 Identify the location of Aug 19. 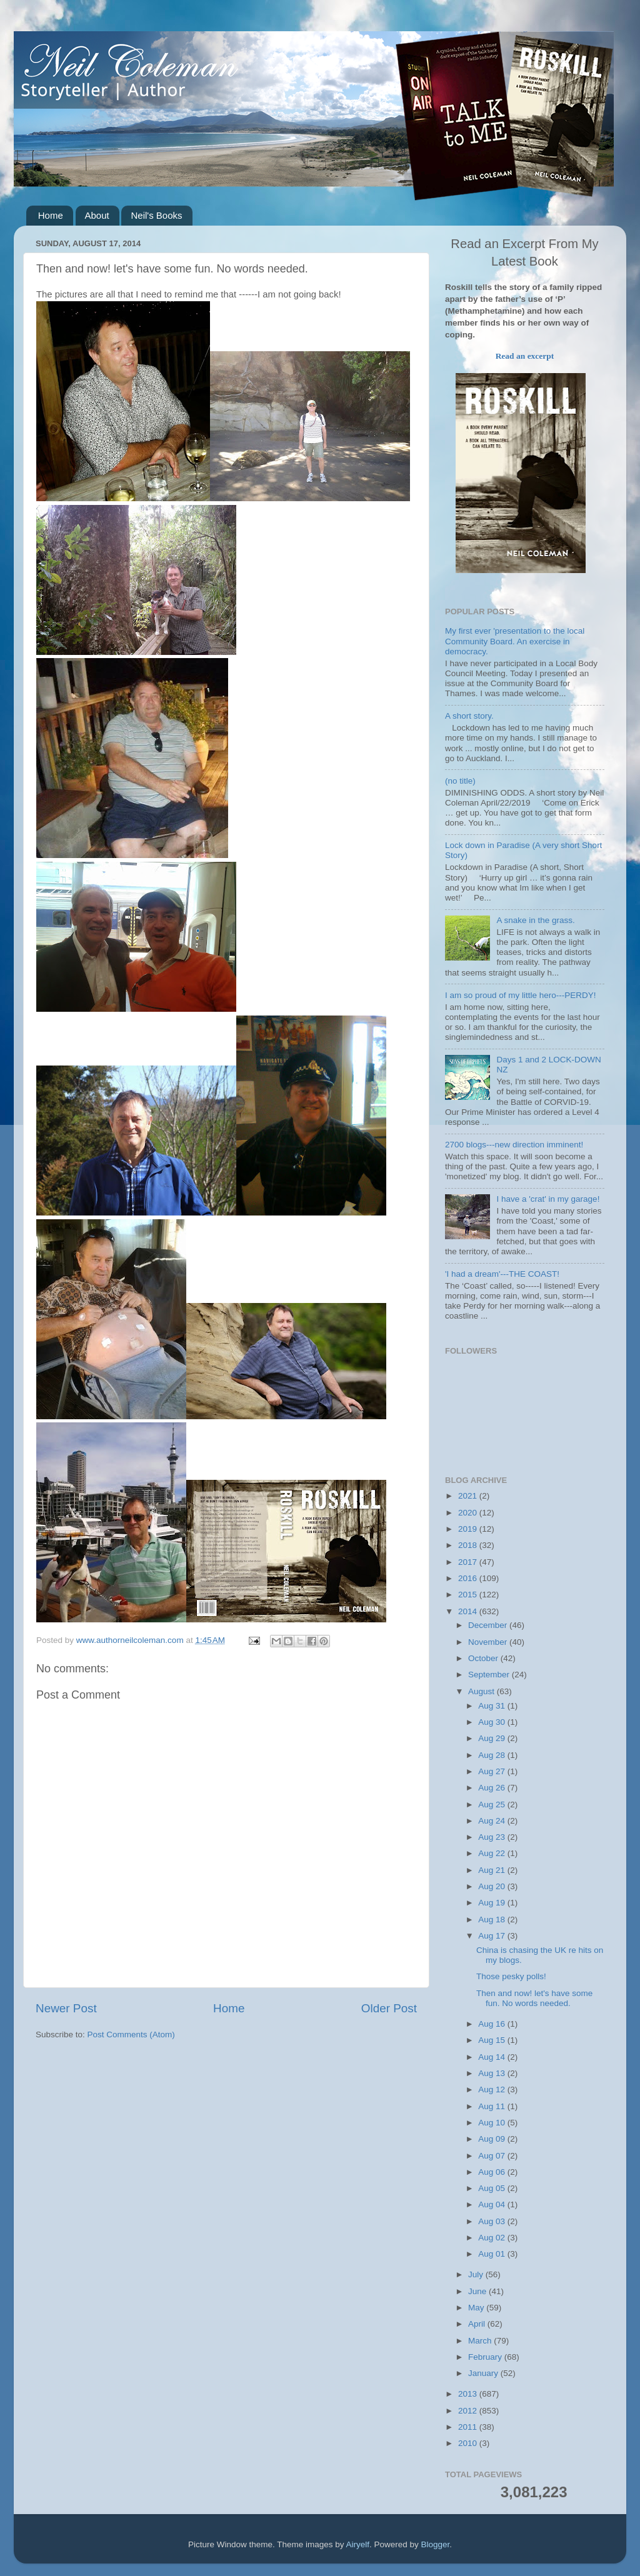
(493, 1902).